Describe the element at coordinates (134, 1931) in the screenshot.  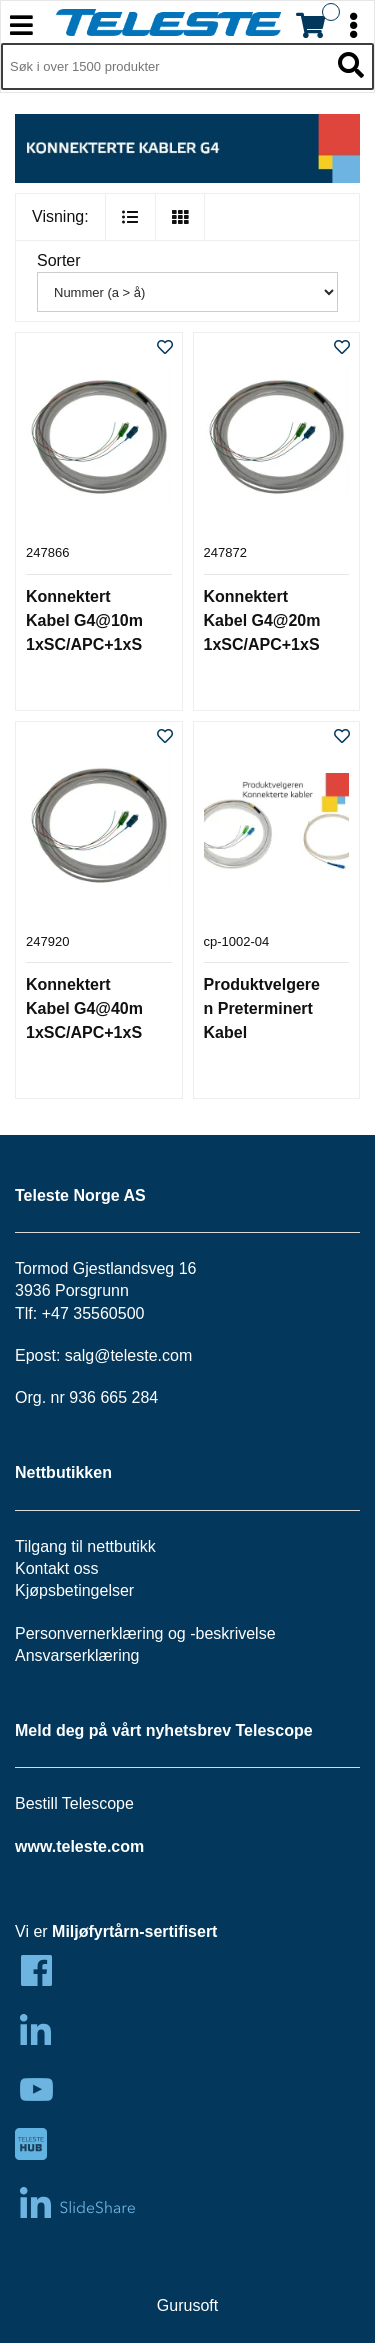
I see `Miljøfyrtårn-sertifisert` at that location.